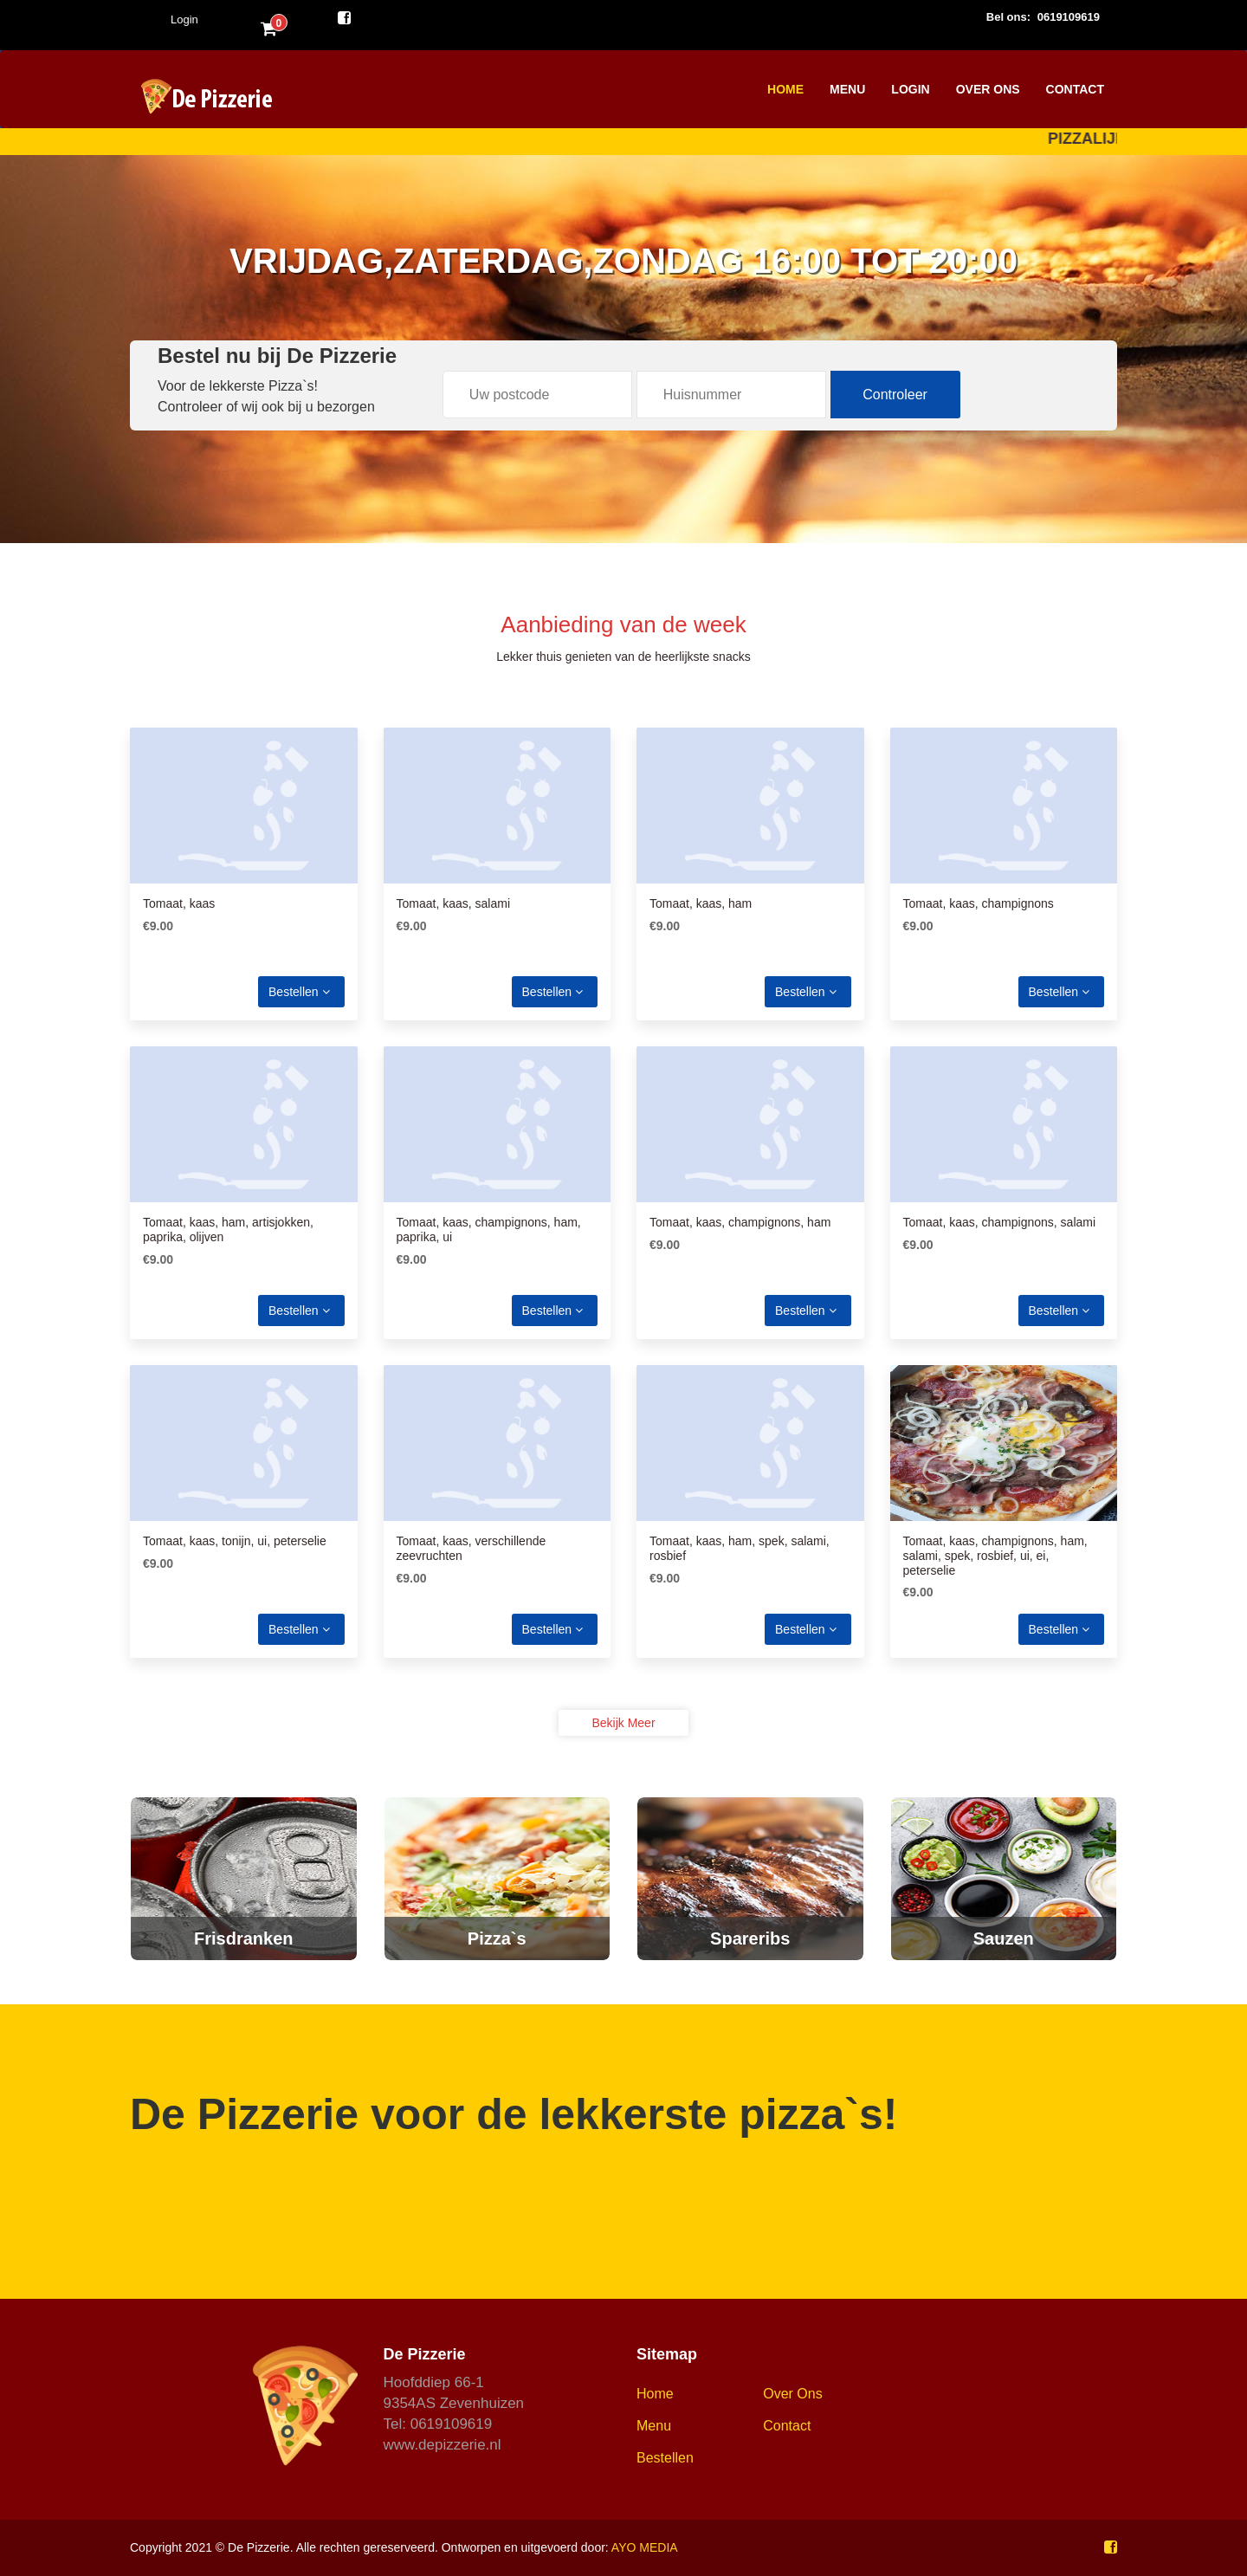  I want to click on Bekijk meer, so click(623, 1723).